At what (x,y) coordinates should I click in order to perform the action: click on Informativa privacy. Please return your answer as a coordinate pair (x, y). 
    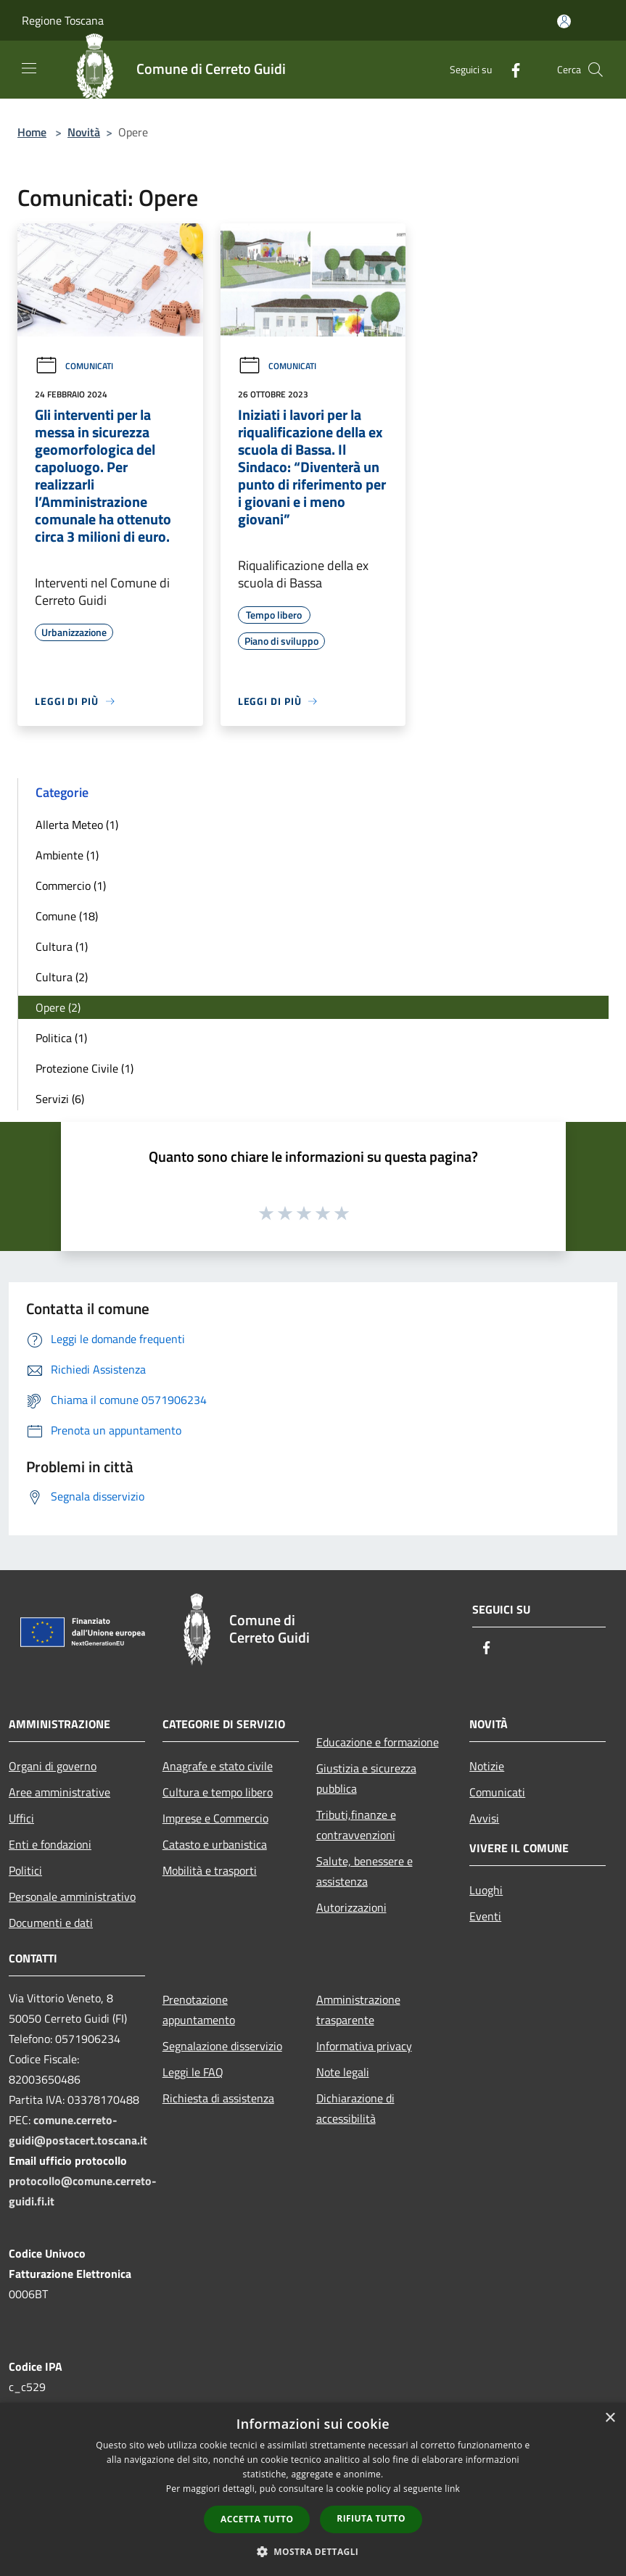
    Looking at the image, I should click on (364, 2046).